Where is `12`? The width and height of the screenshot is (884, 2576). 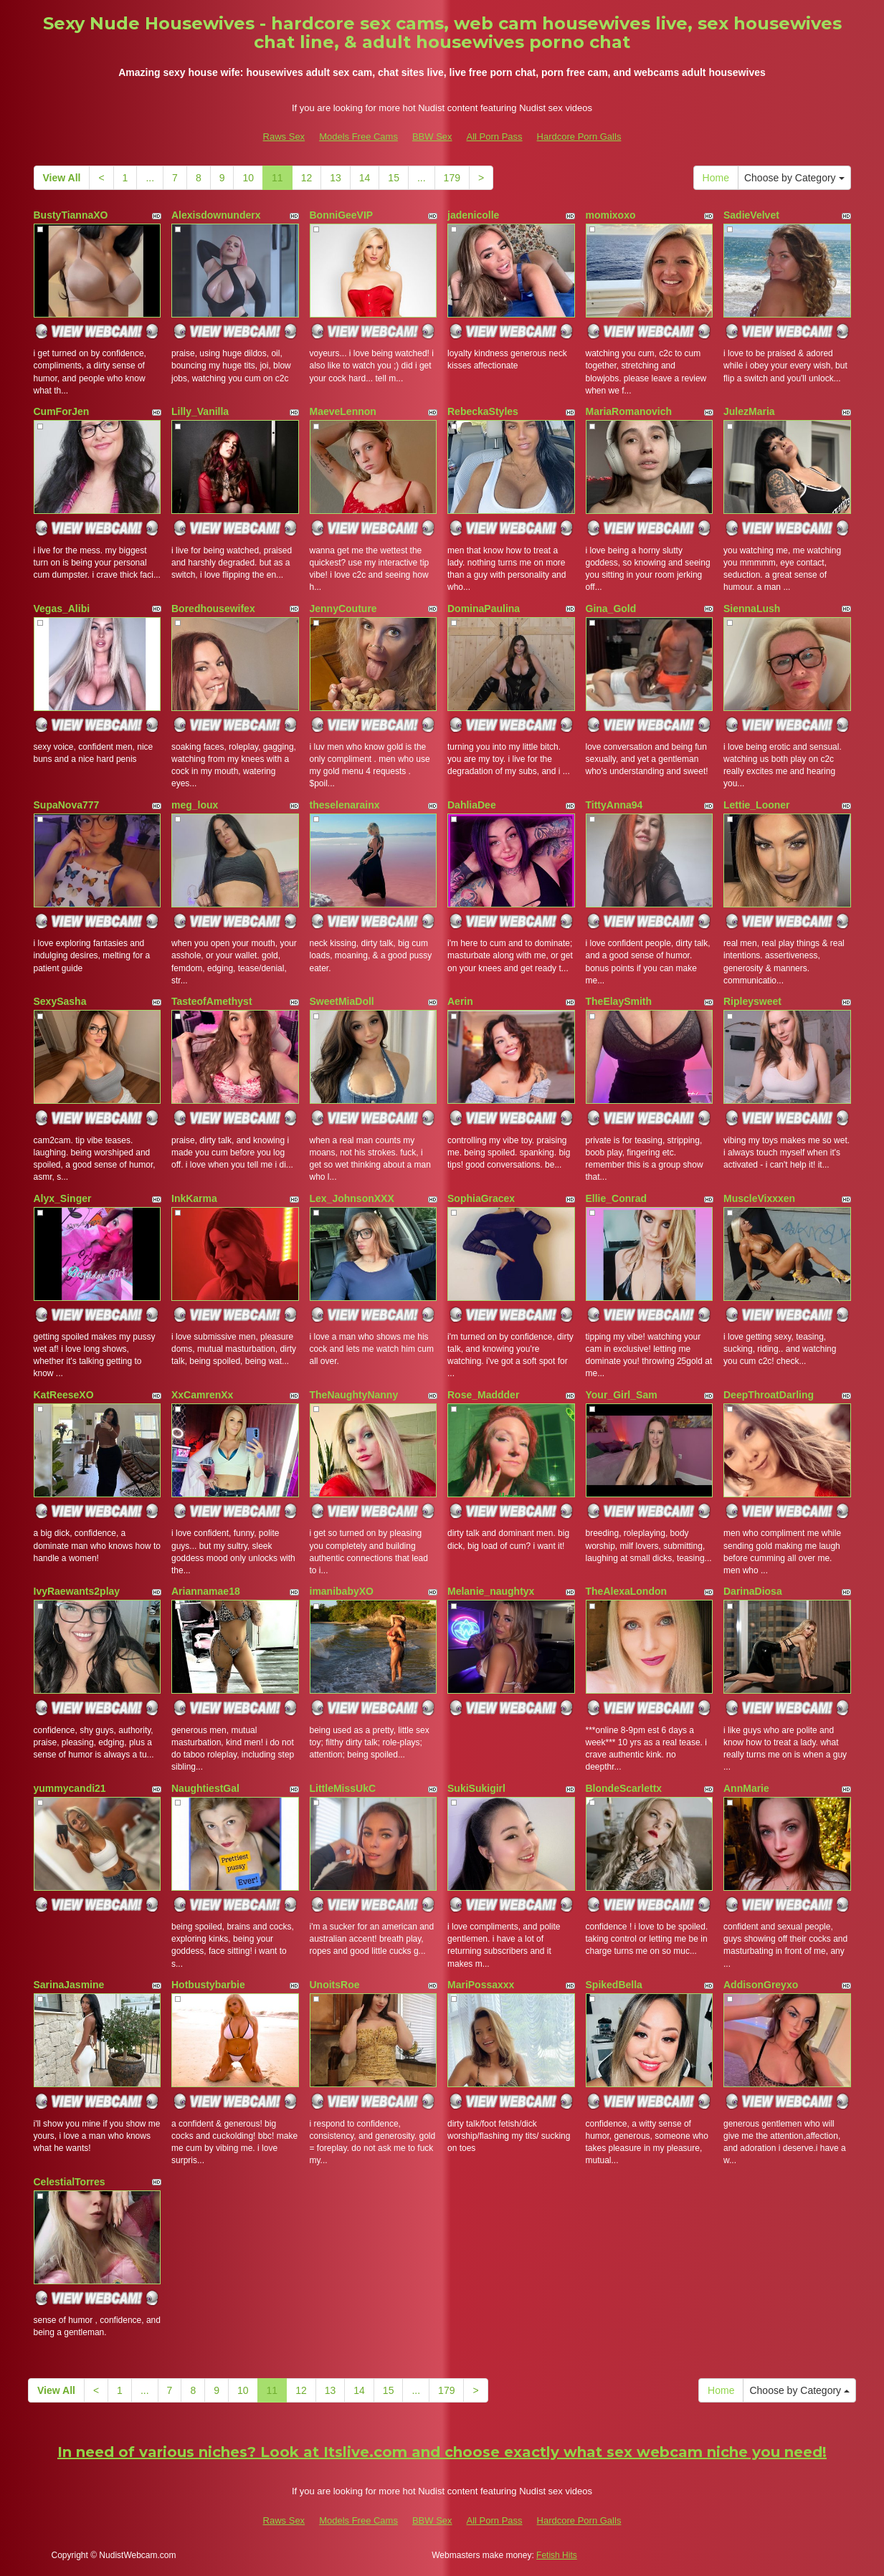
12 is located at coordinates (307, 177).